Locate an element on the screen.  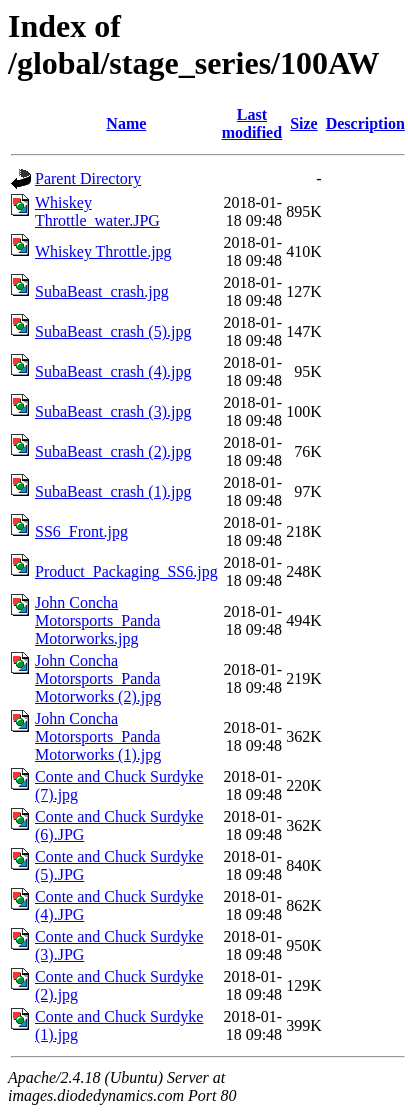
John Concha Motorsports_Panda Motorworks (2).jpg is located at coordinates (98, 678).